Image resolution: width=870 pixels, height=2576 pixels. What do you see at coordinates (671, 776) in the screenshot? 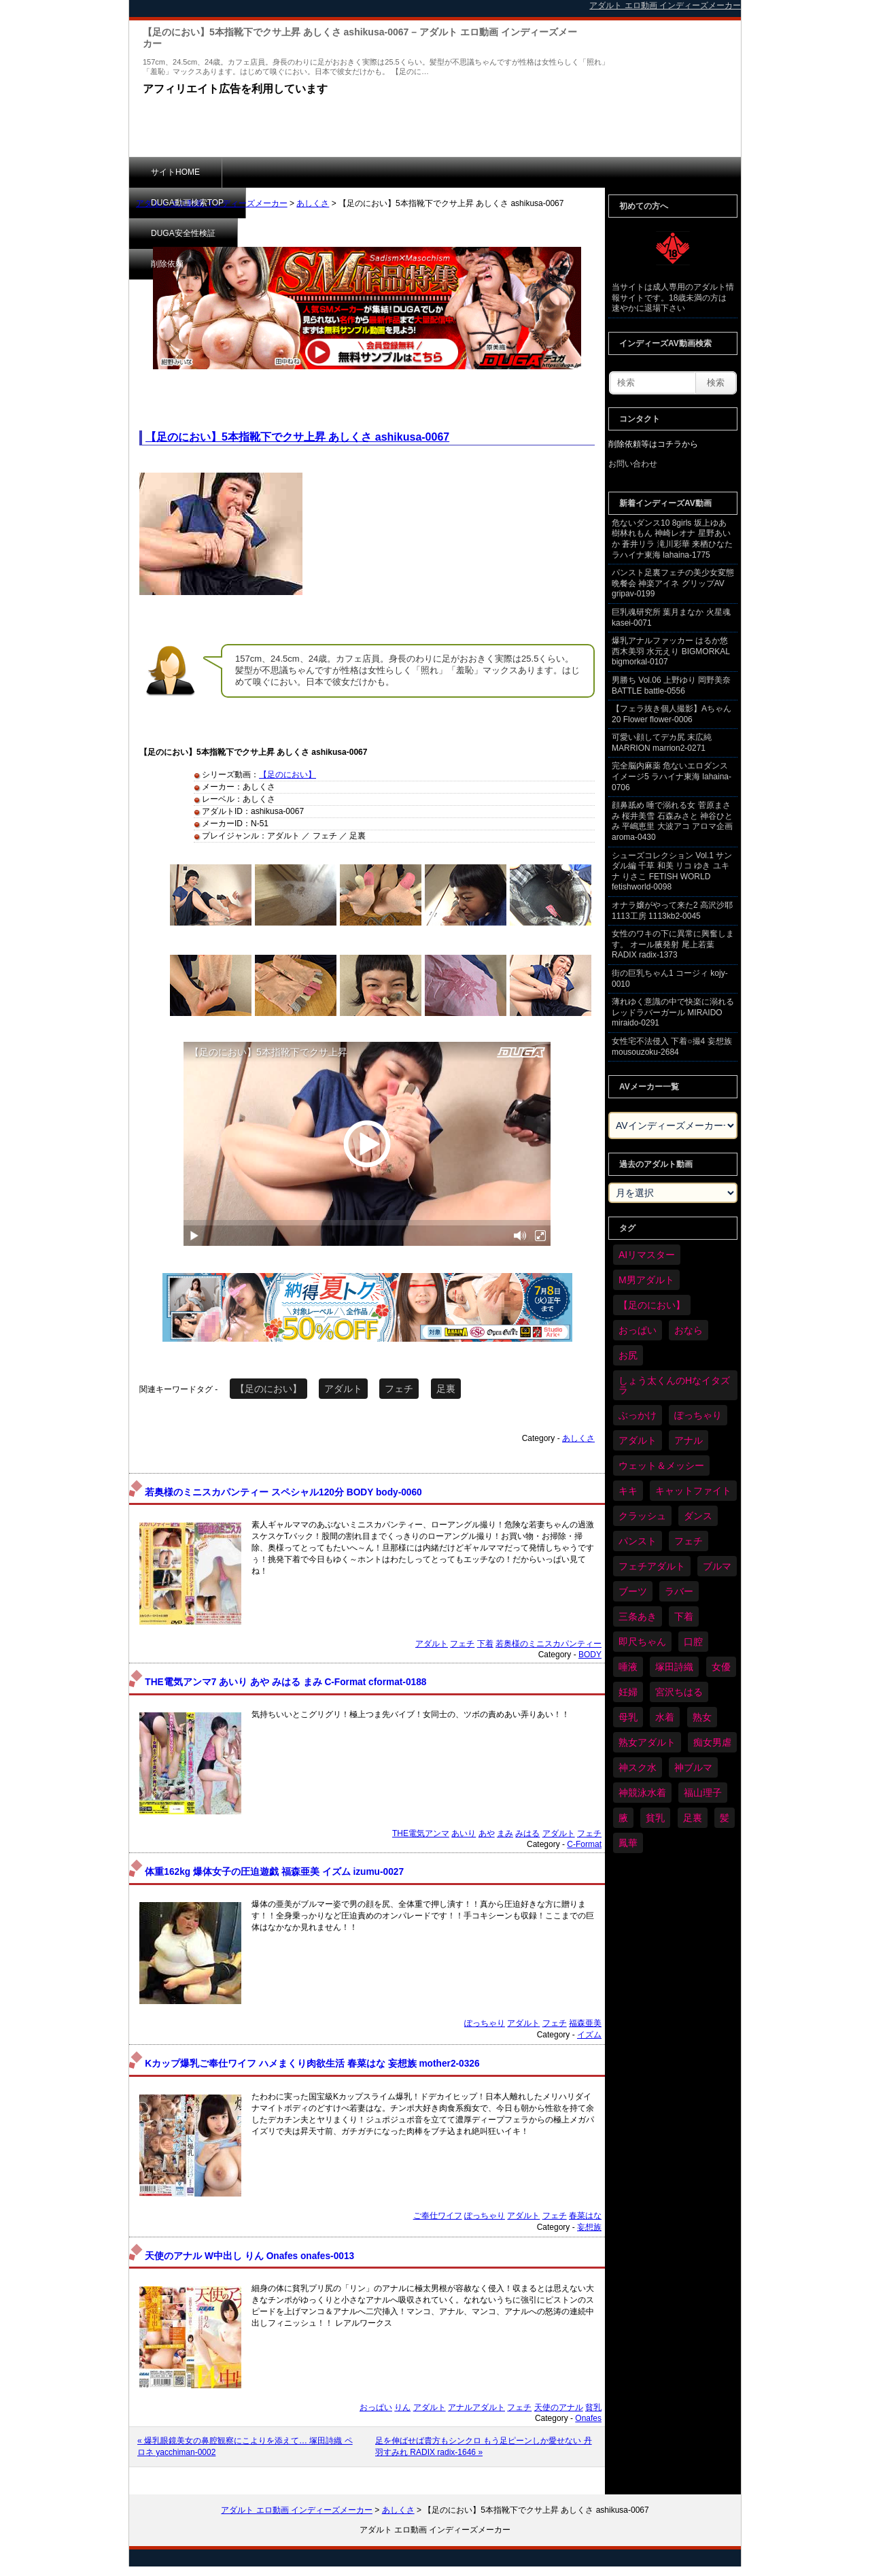
I see `完全脳内麻薬 危ないエロダンスイメージ5 ラハイナ東海 lahaina-0706` at bounding box center [671, 776].